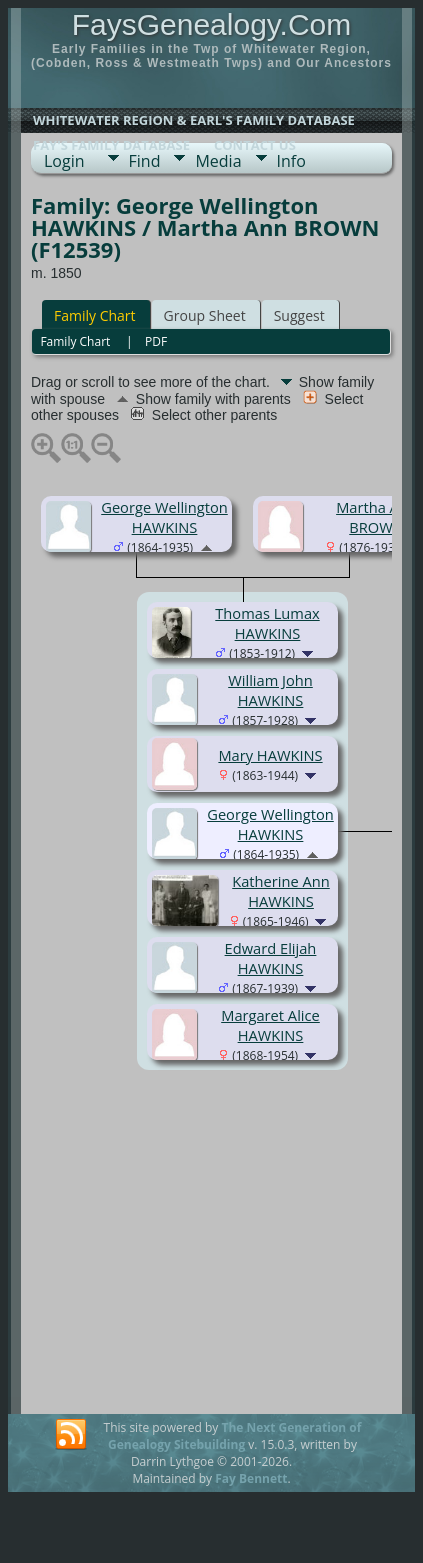 The height and width of the screenshot is (1563, 423). What do you see at coordinates (95, 315) in the screenshot?
I see `Family Chart` at bounding box center [95, 315].